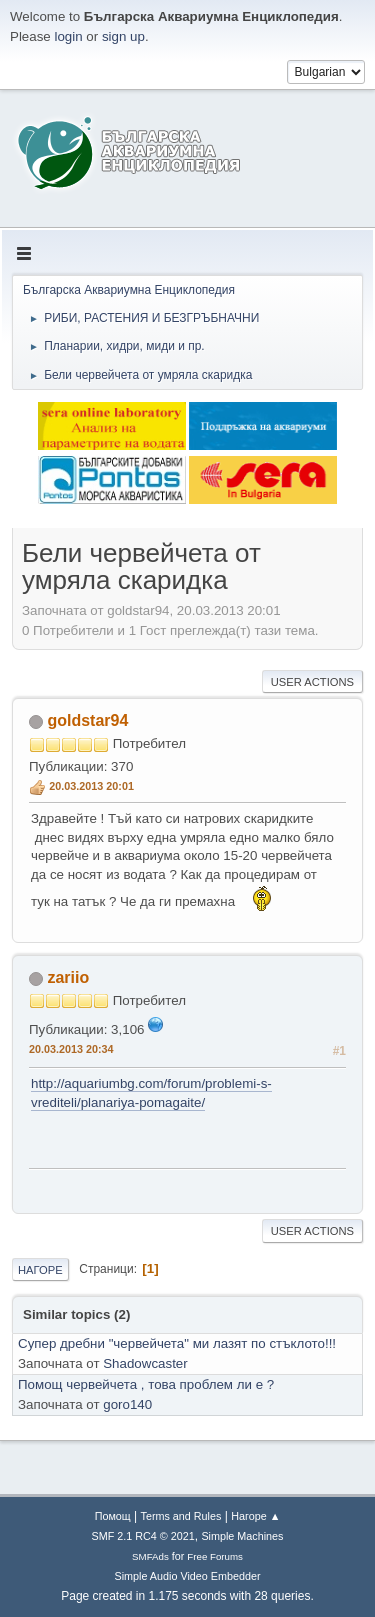 This screenshot has width=375, height=1617. I want to click on Помощ, so click(113, 1516).